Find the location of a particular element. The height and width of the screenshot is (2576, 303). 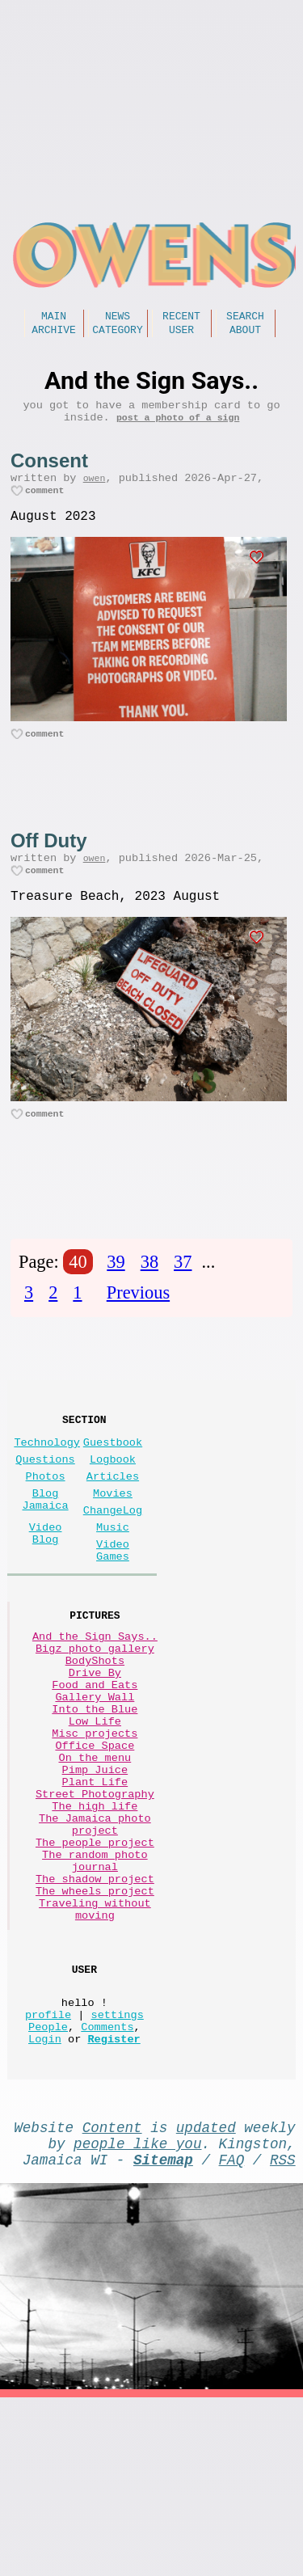

40 is located at coordinates (77, 1297).